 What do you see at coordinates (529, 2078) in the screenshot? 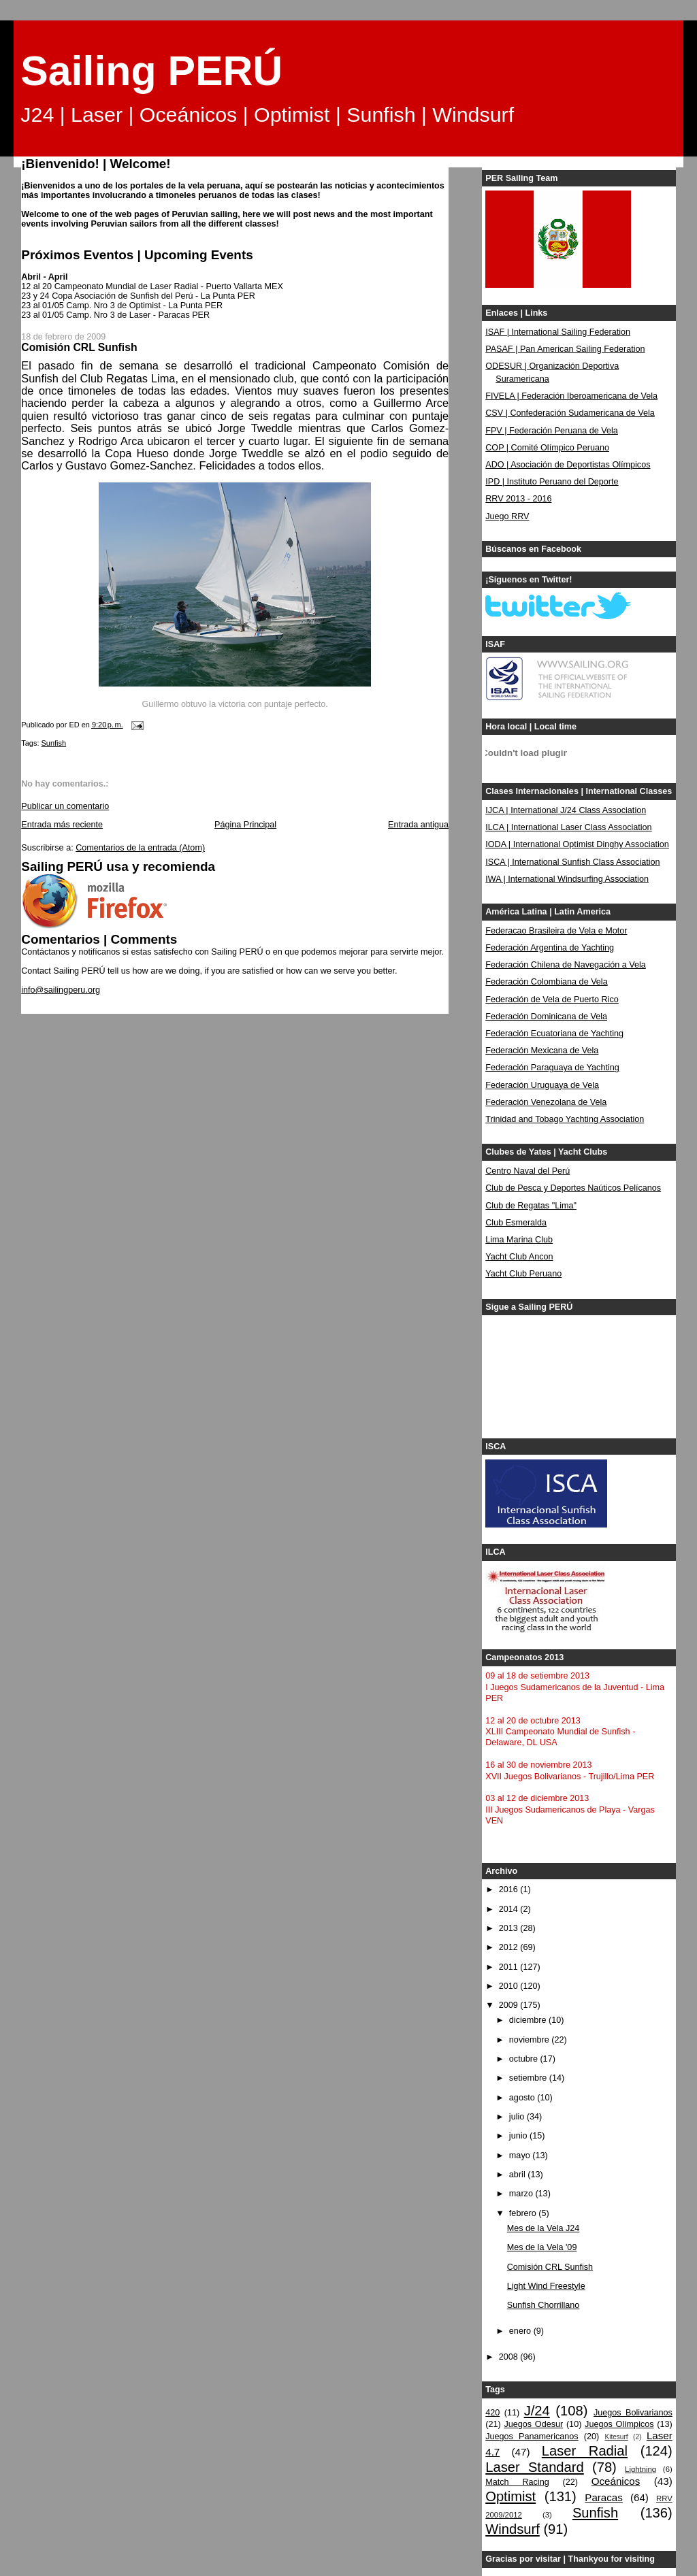
I see `setiembre` at bounding box center [529, 2078].